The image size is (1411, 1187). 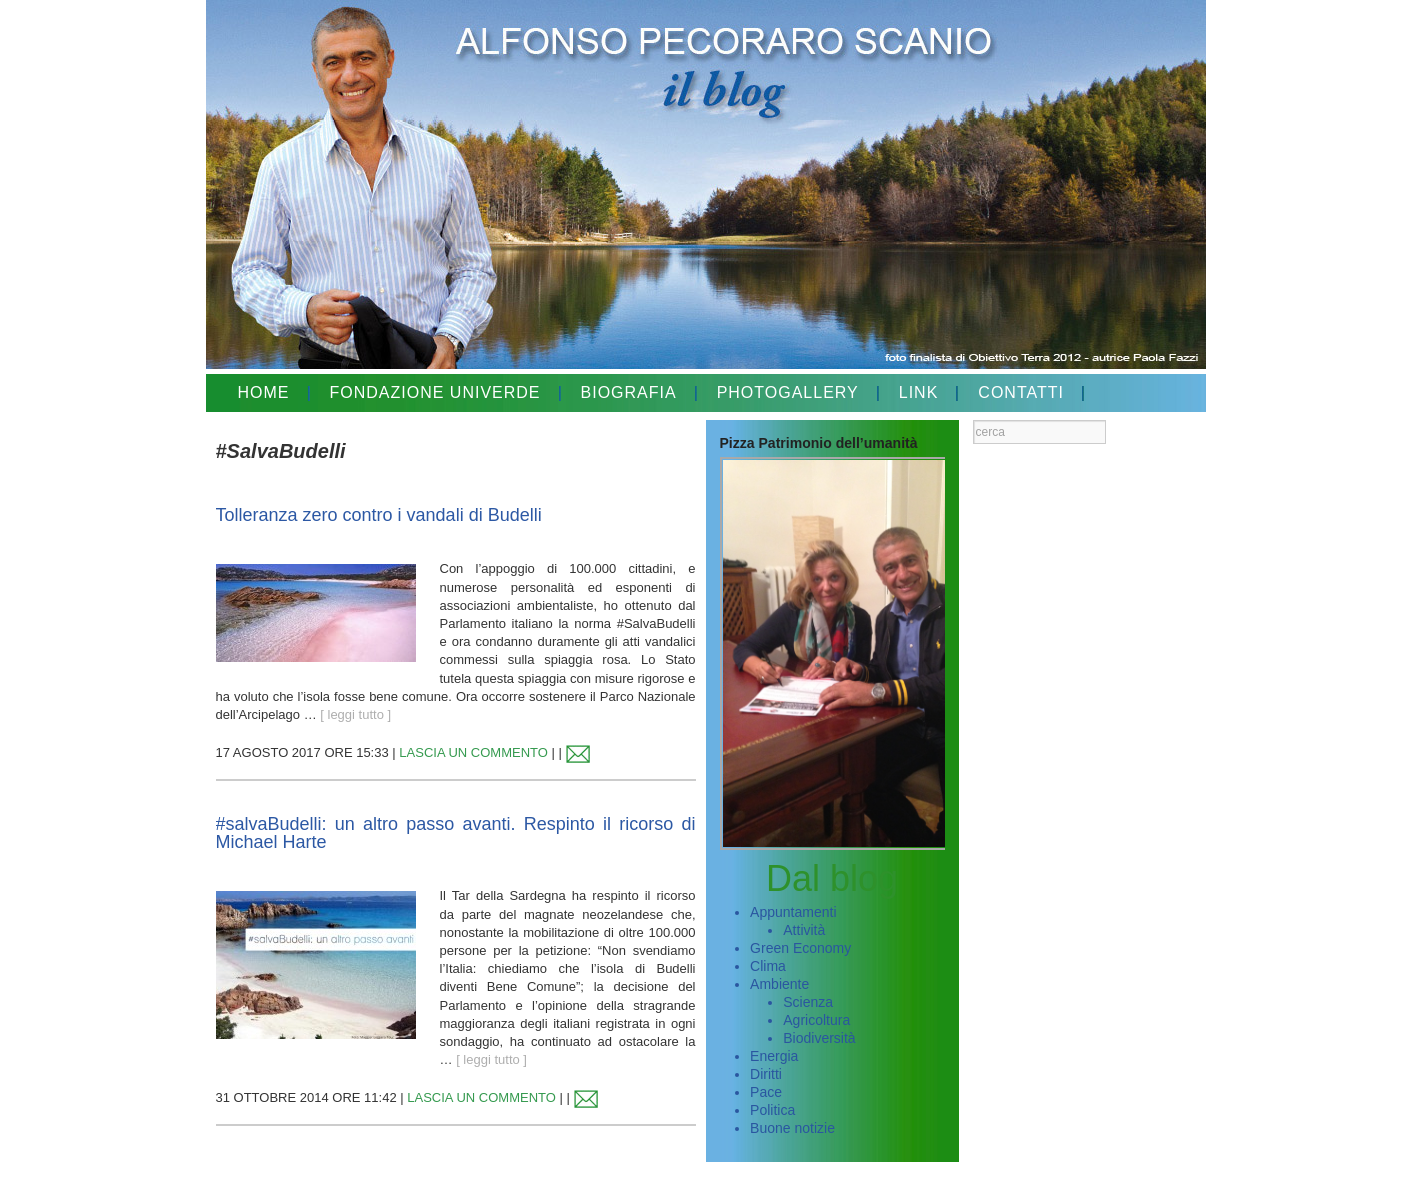 I want to click on PHOTOGALLERY, so click(x=788, y=392).